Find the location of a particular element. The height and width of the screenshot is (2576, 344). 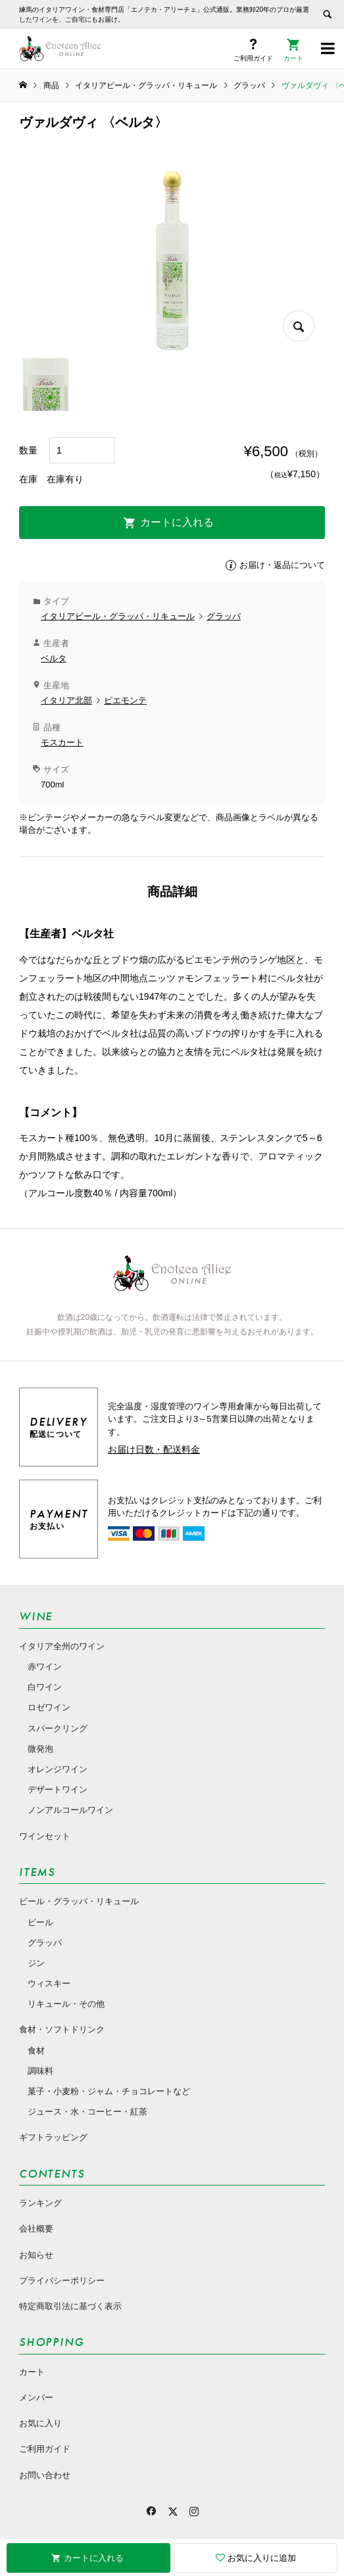

イタリアビール・グラッパ・リキュール is located at coordinates (118, 616).